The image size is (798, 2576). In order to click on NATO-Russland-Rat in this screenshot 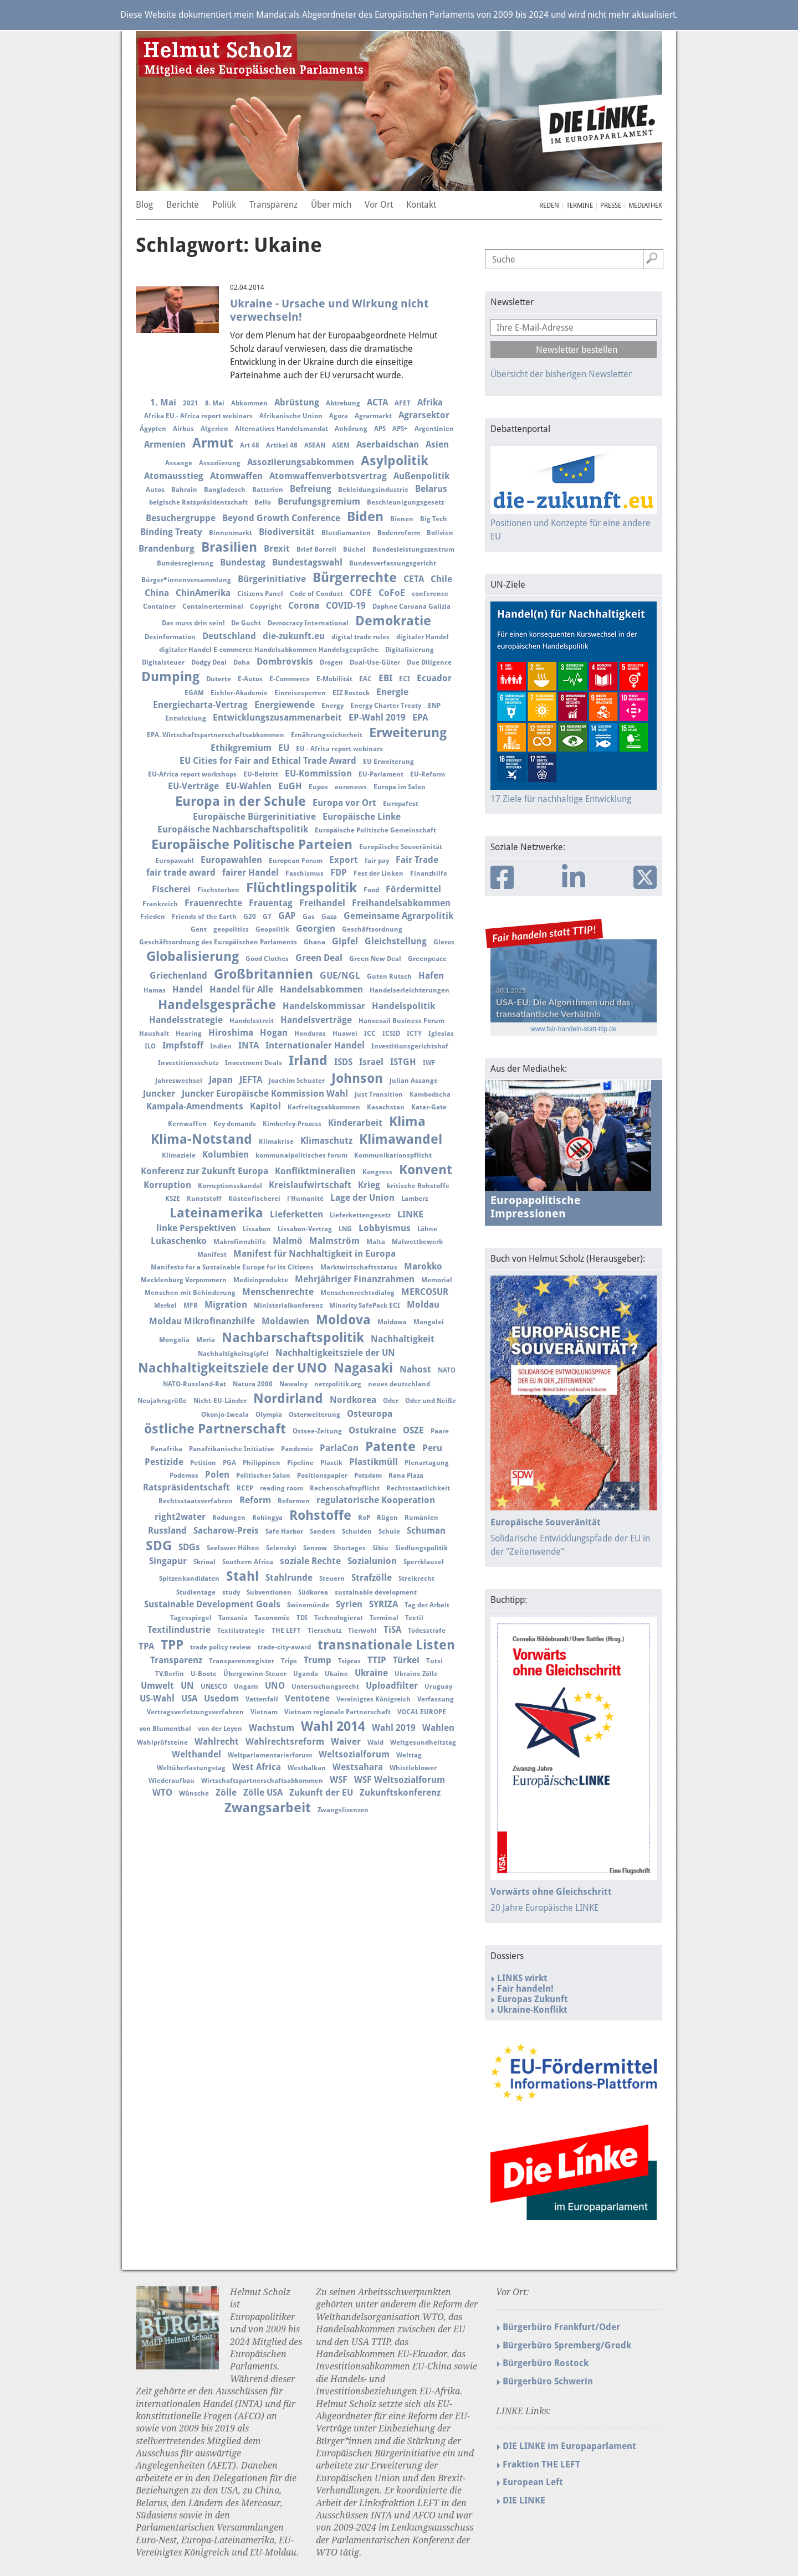, I will do `click(194, 1384)`.